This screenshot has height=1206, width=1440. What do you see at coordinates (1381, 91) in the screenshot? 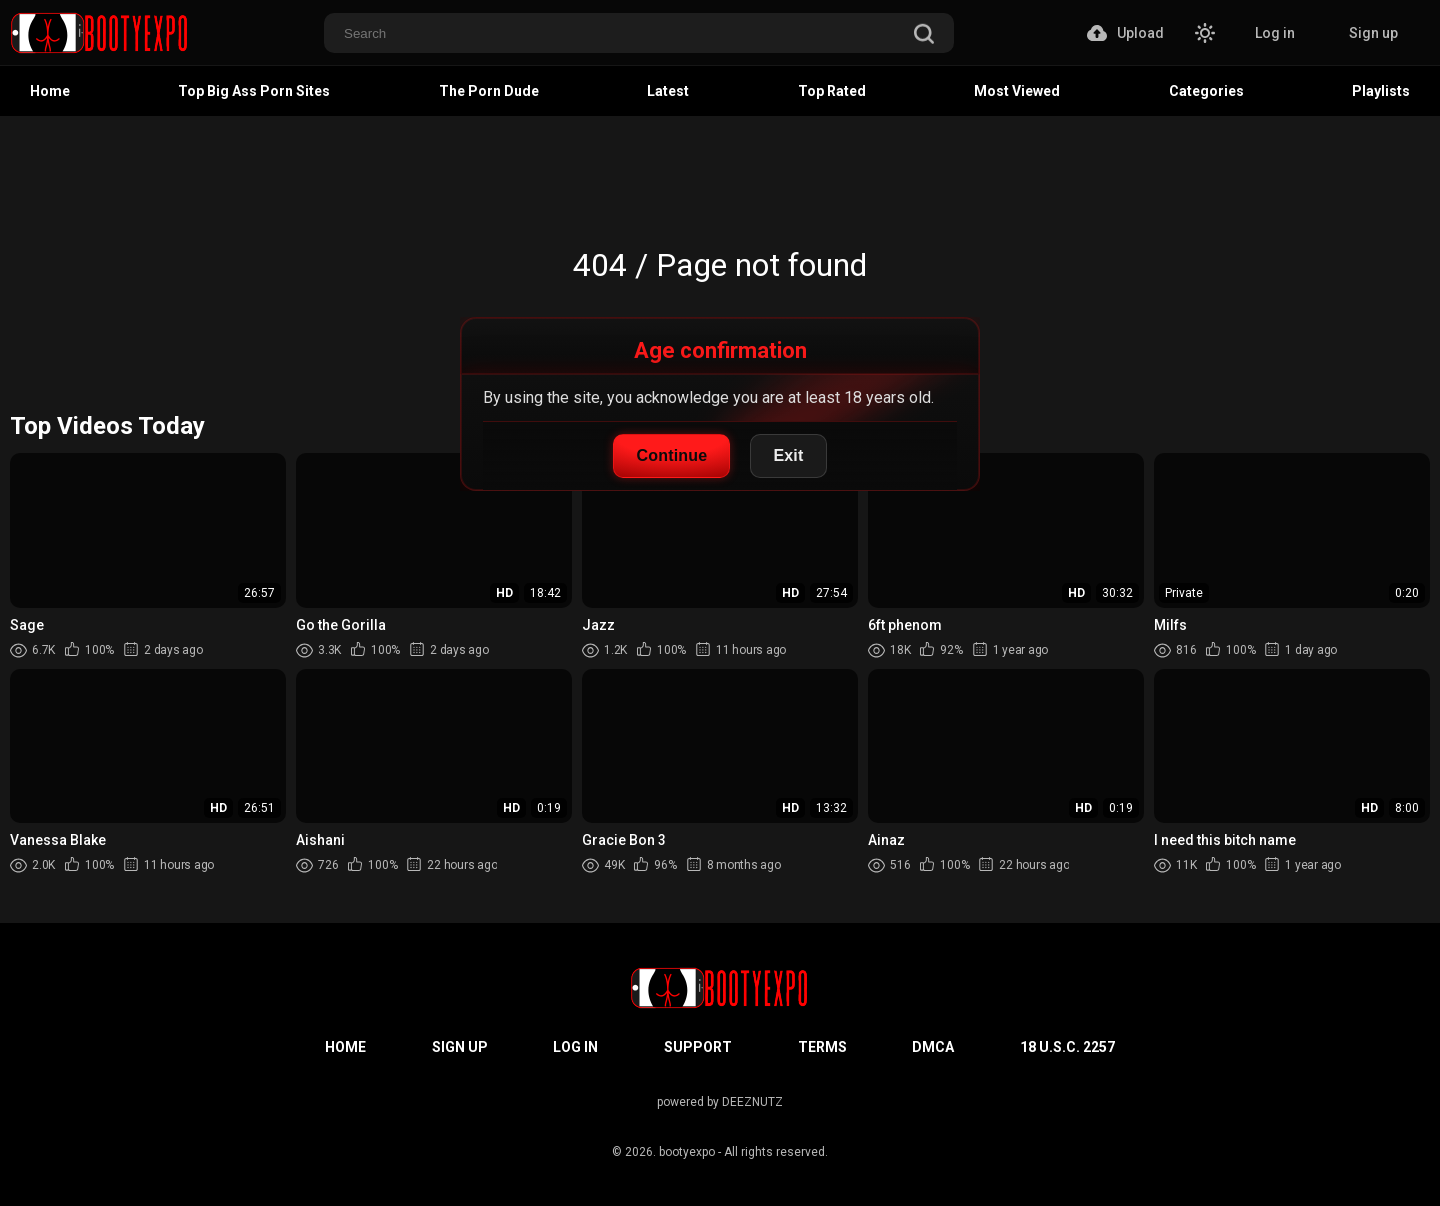
I see `Playlists` at bounding box center [1381, 91].